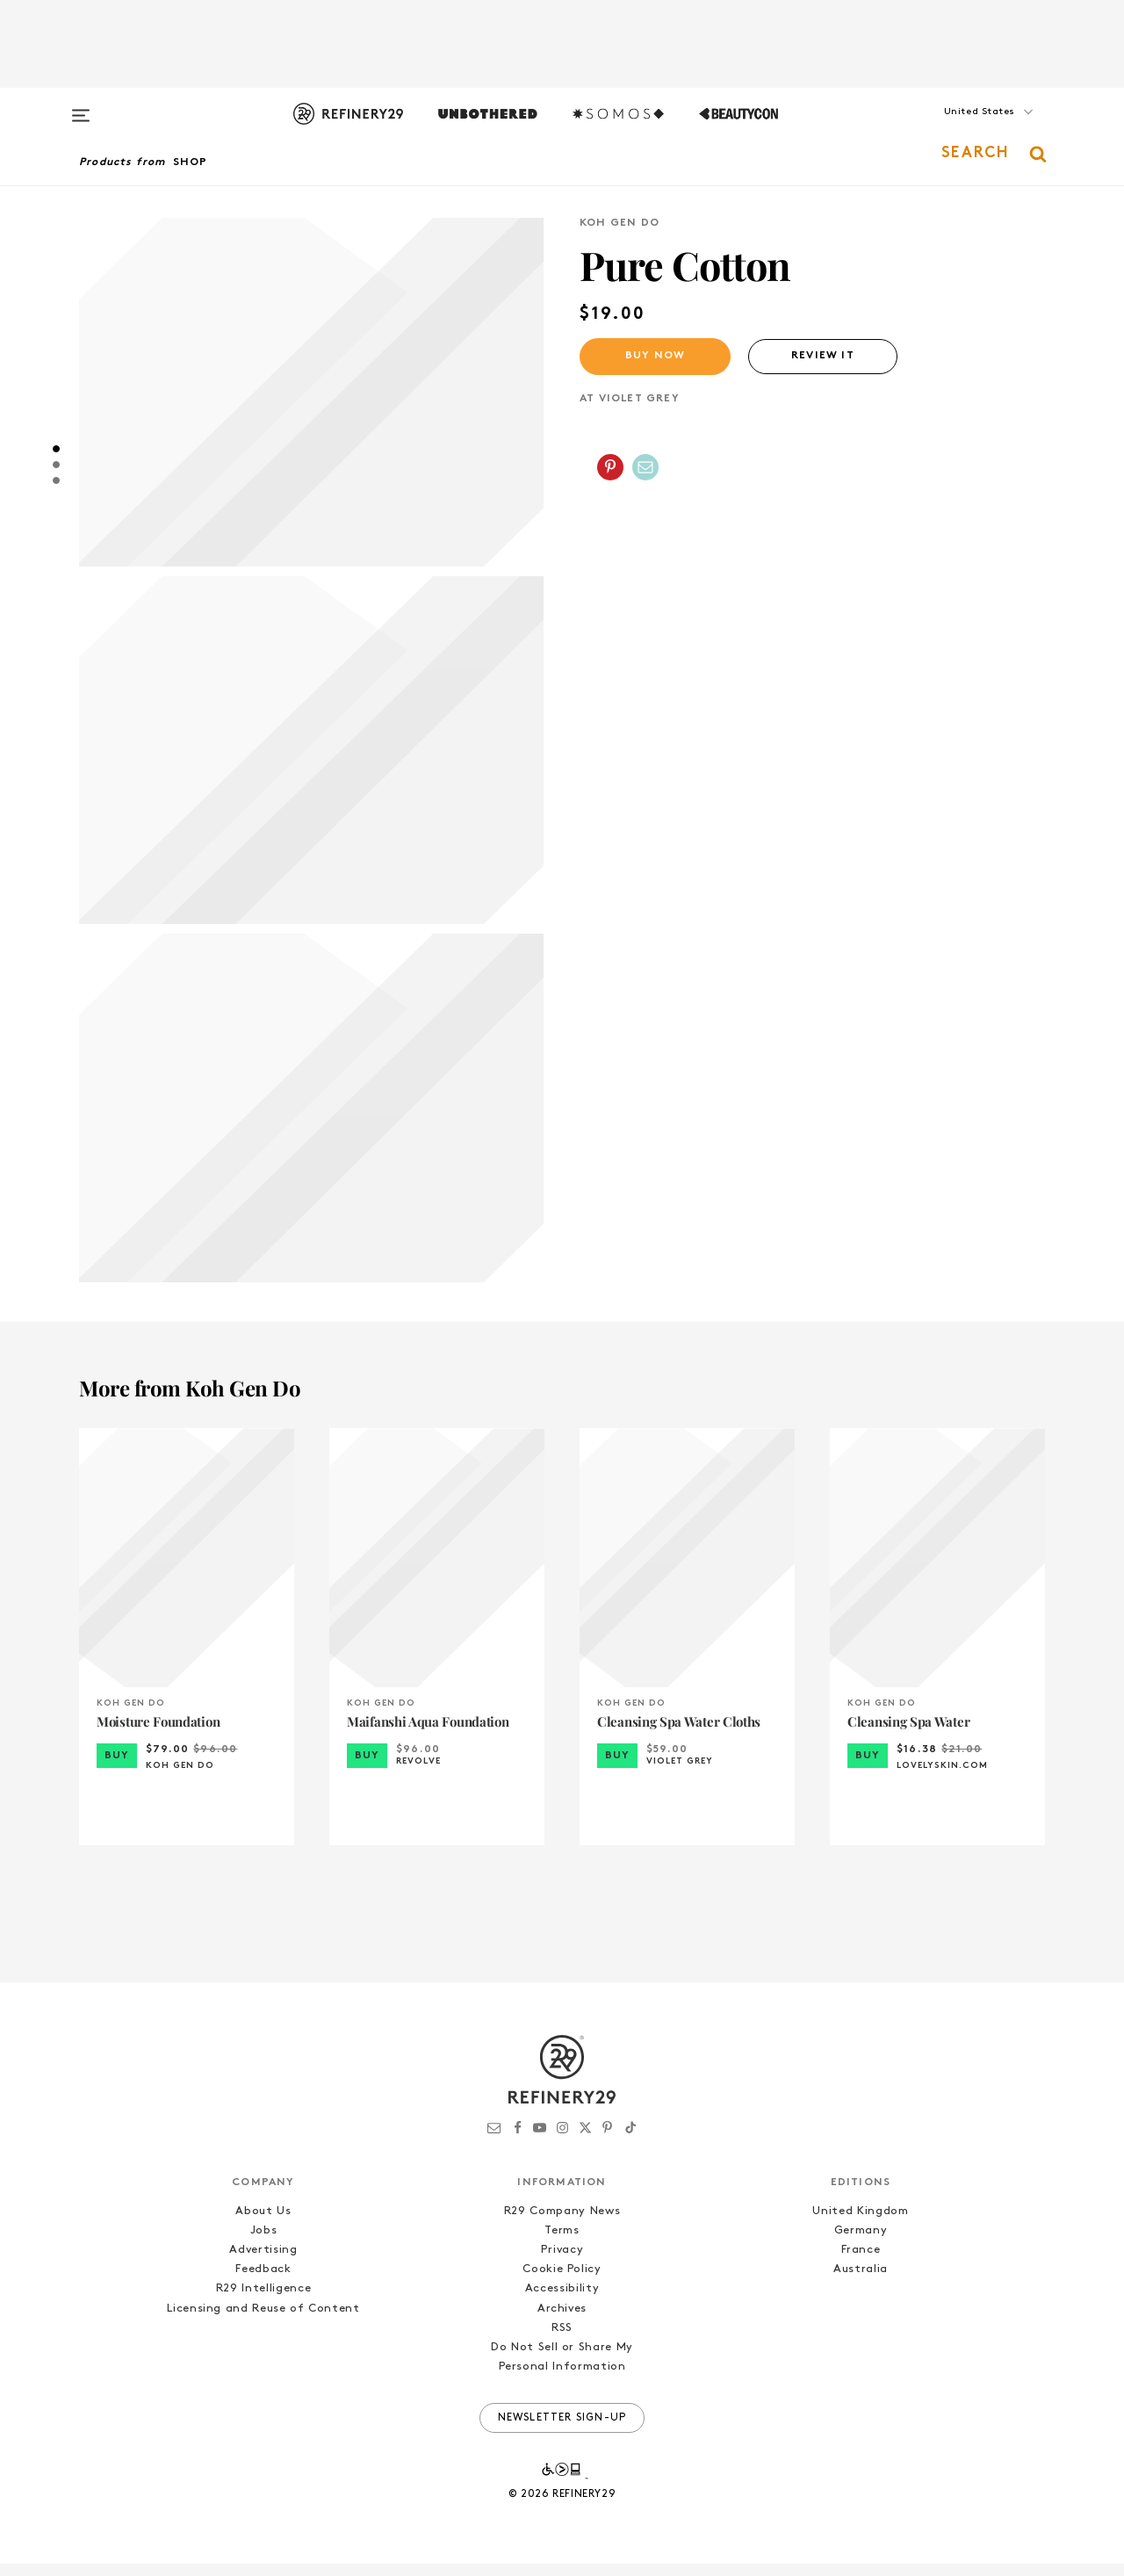 The image size is (1124, 2576). Describe the element at coordinates (263, 2301) in the screenshot. I see `R29 Intelligence` at that location.